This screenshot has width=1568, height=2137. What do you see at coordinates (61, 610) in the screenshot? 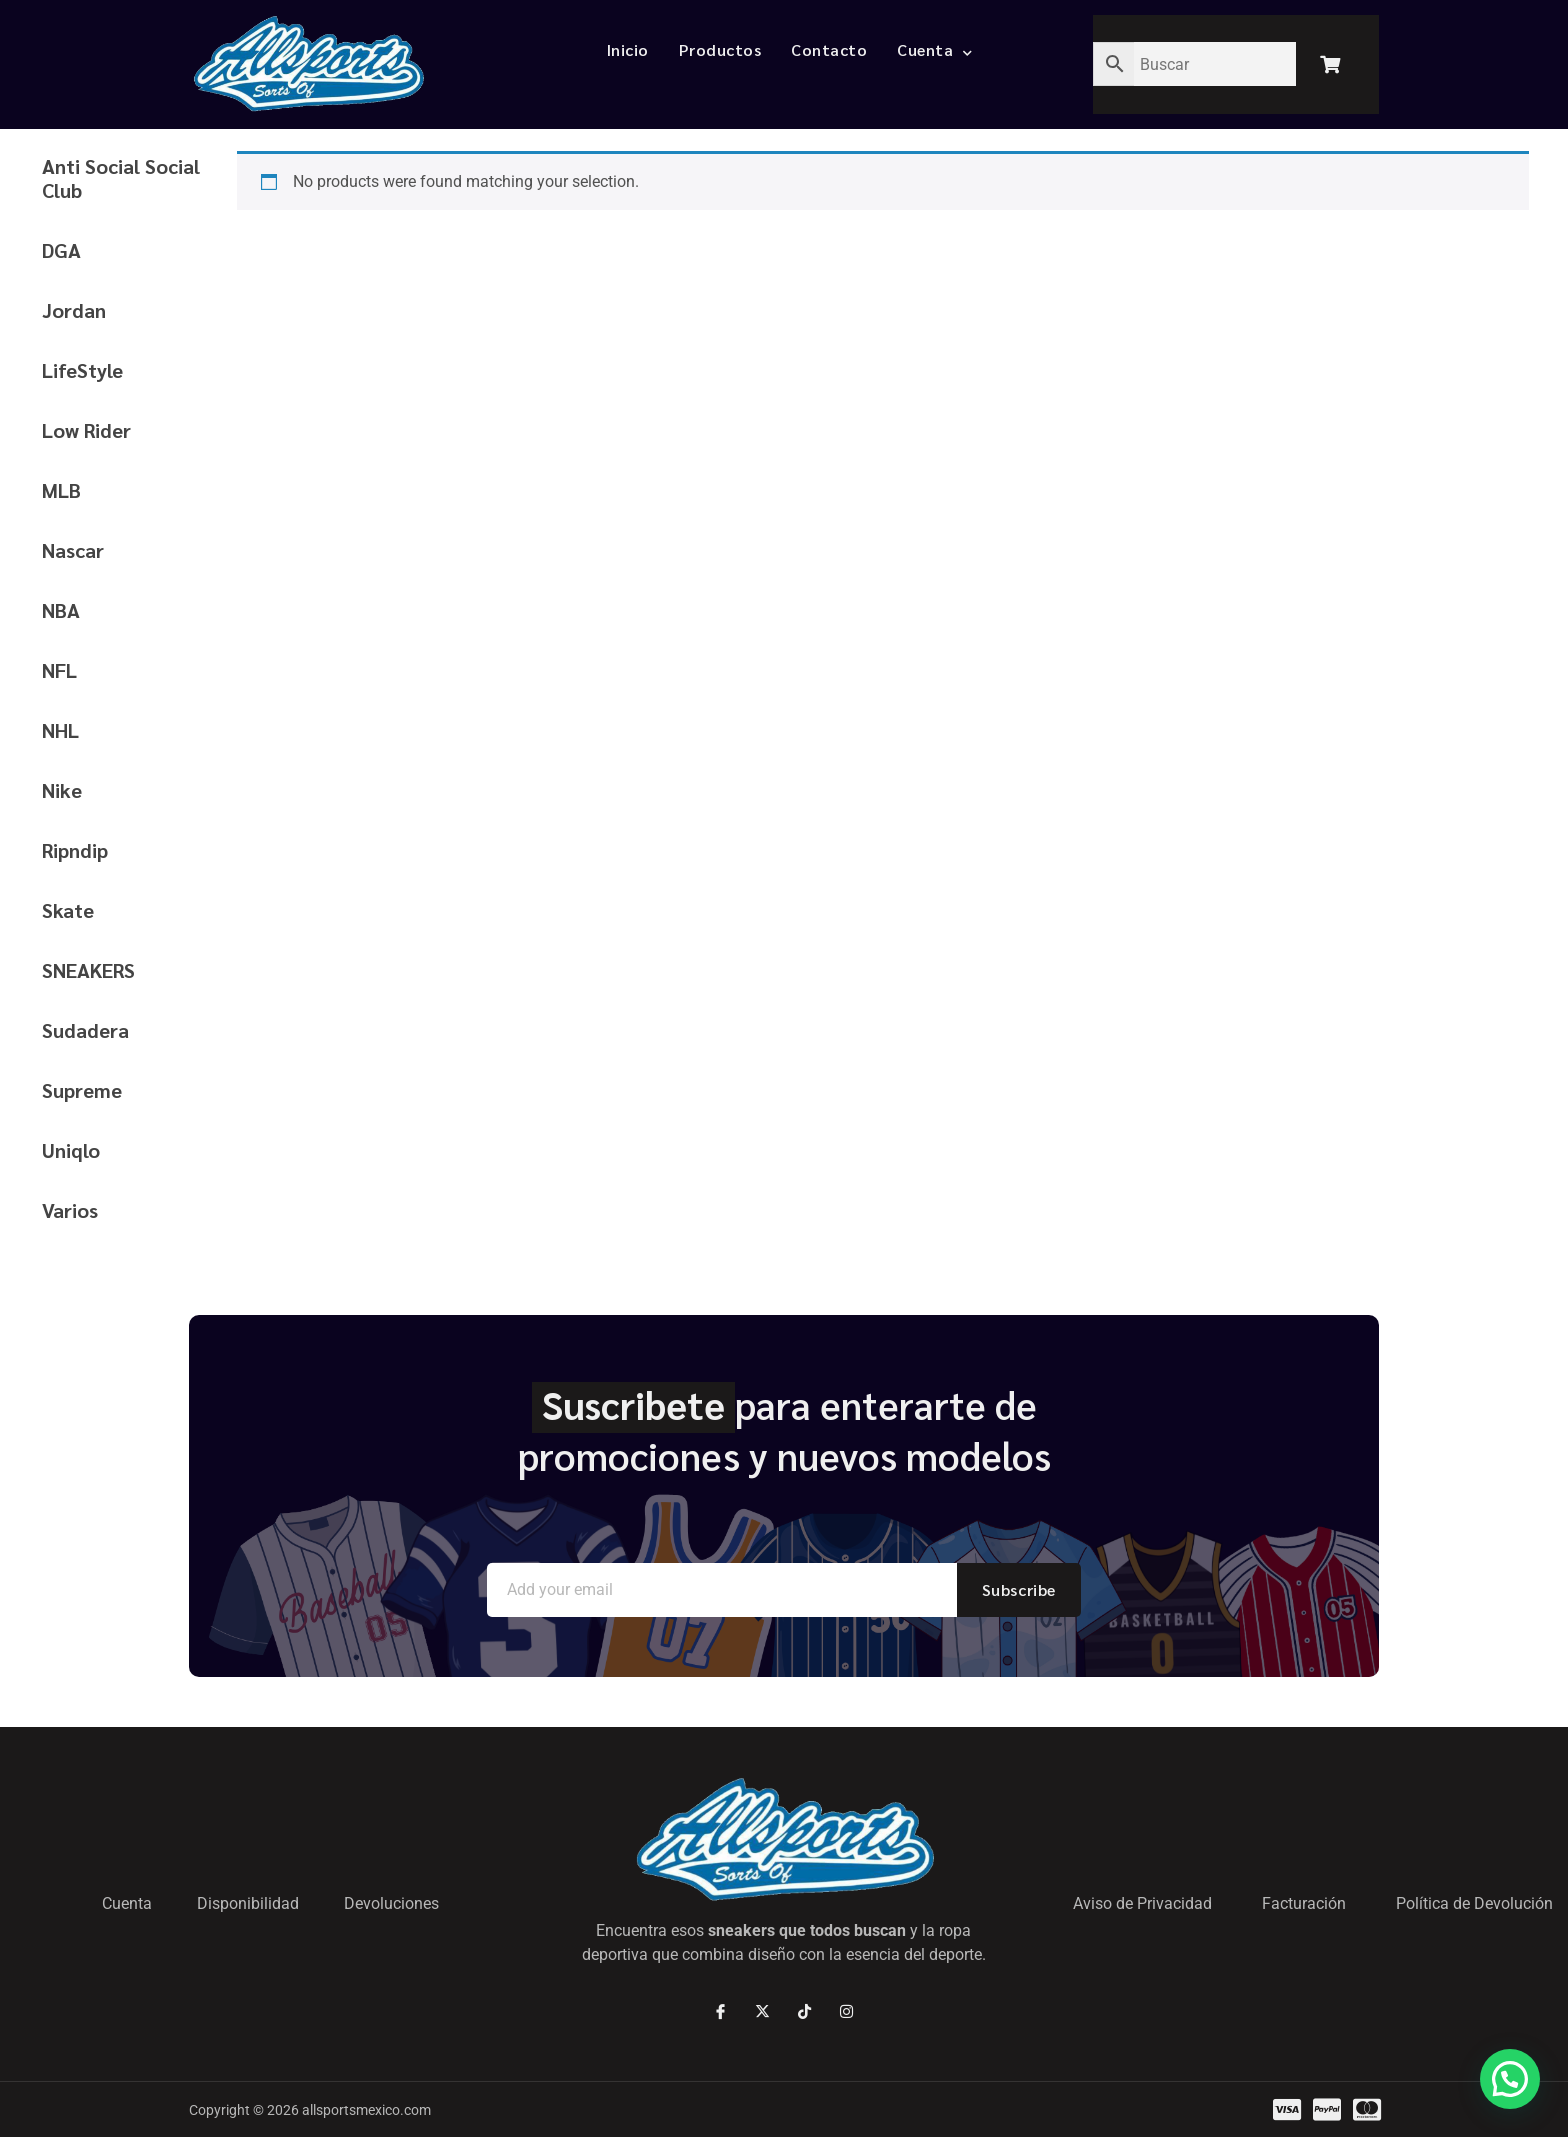
I see `NBA` at bounding box center [61, 610].